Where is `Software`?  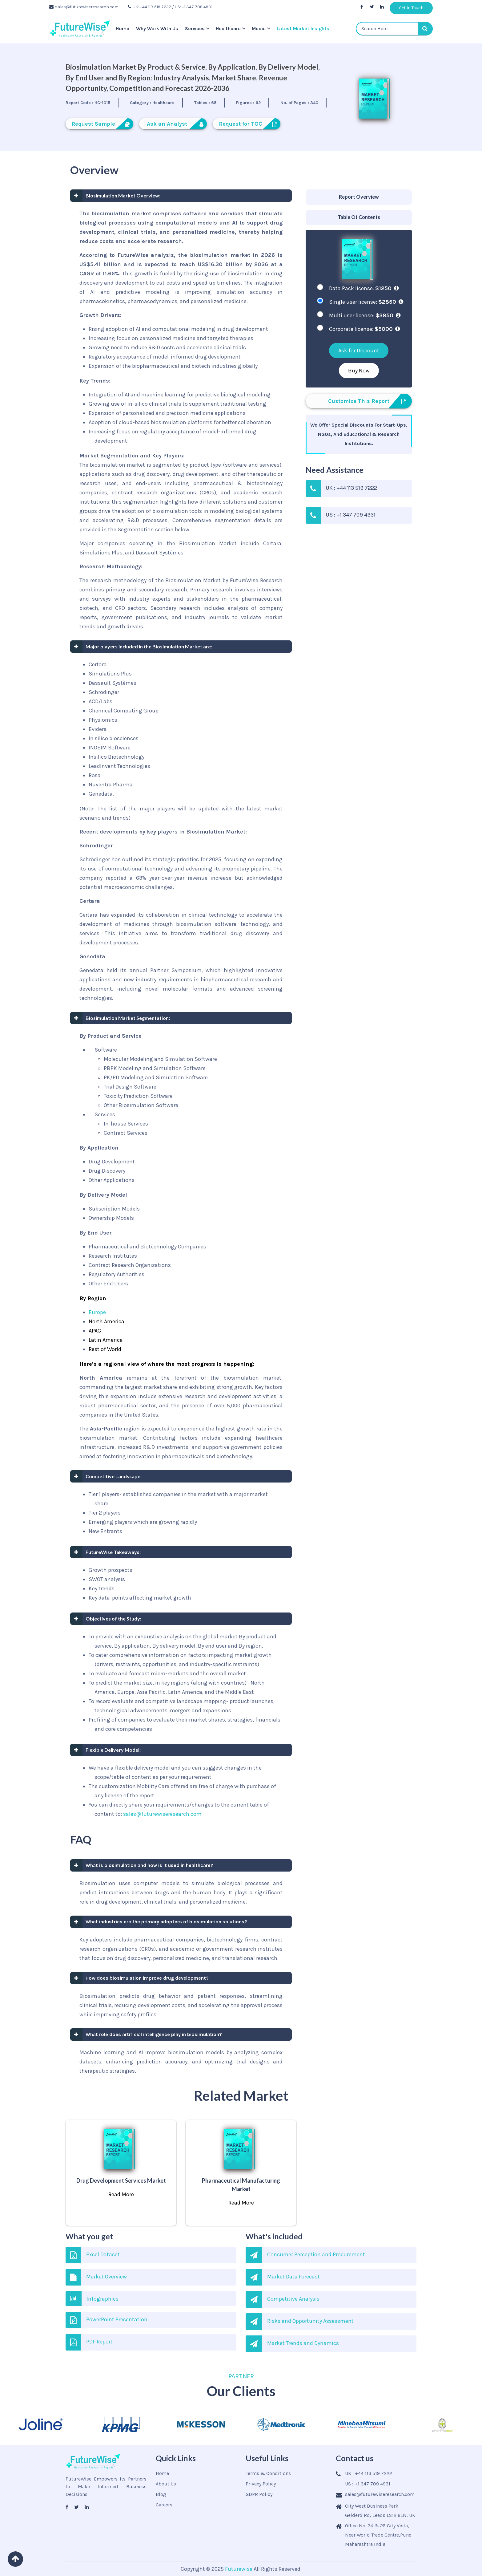 Software is located at coordinates (105, 1049).